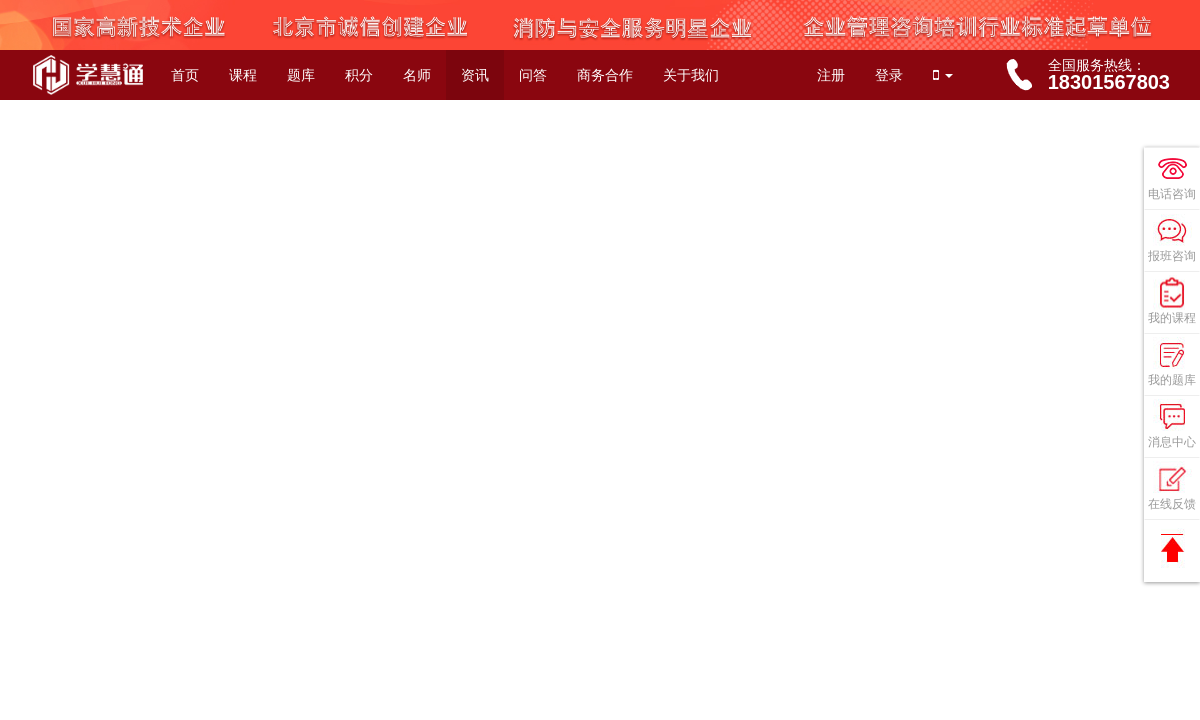 The width and height of the screenshot is (1200, 720). What do you see at coordinates (605, 75) in the screenshot?
I see `商务合作` at bounding box center [605, 75].